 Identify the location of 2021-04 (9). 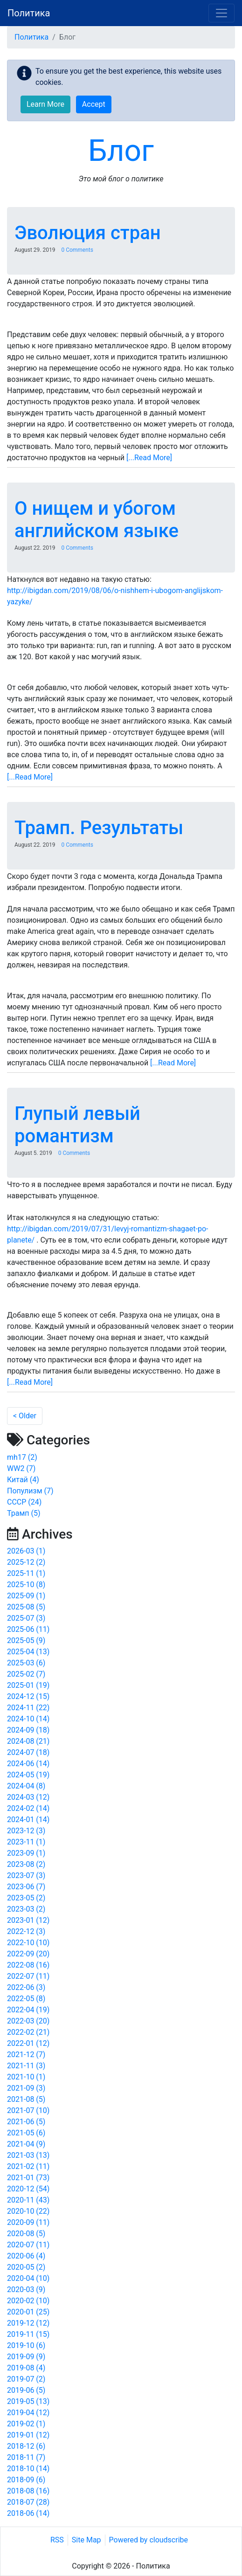
(26, 2144).